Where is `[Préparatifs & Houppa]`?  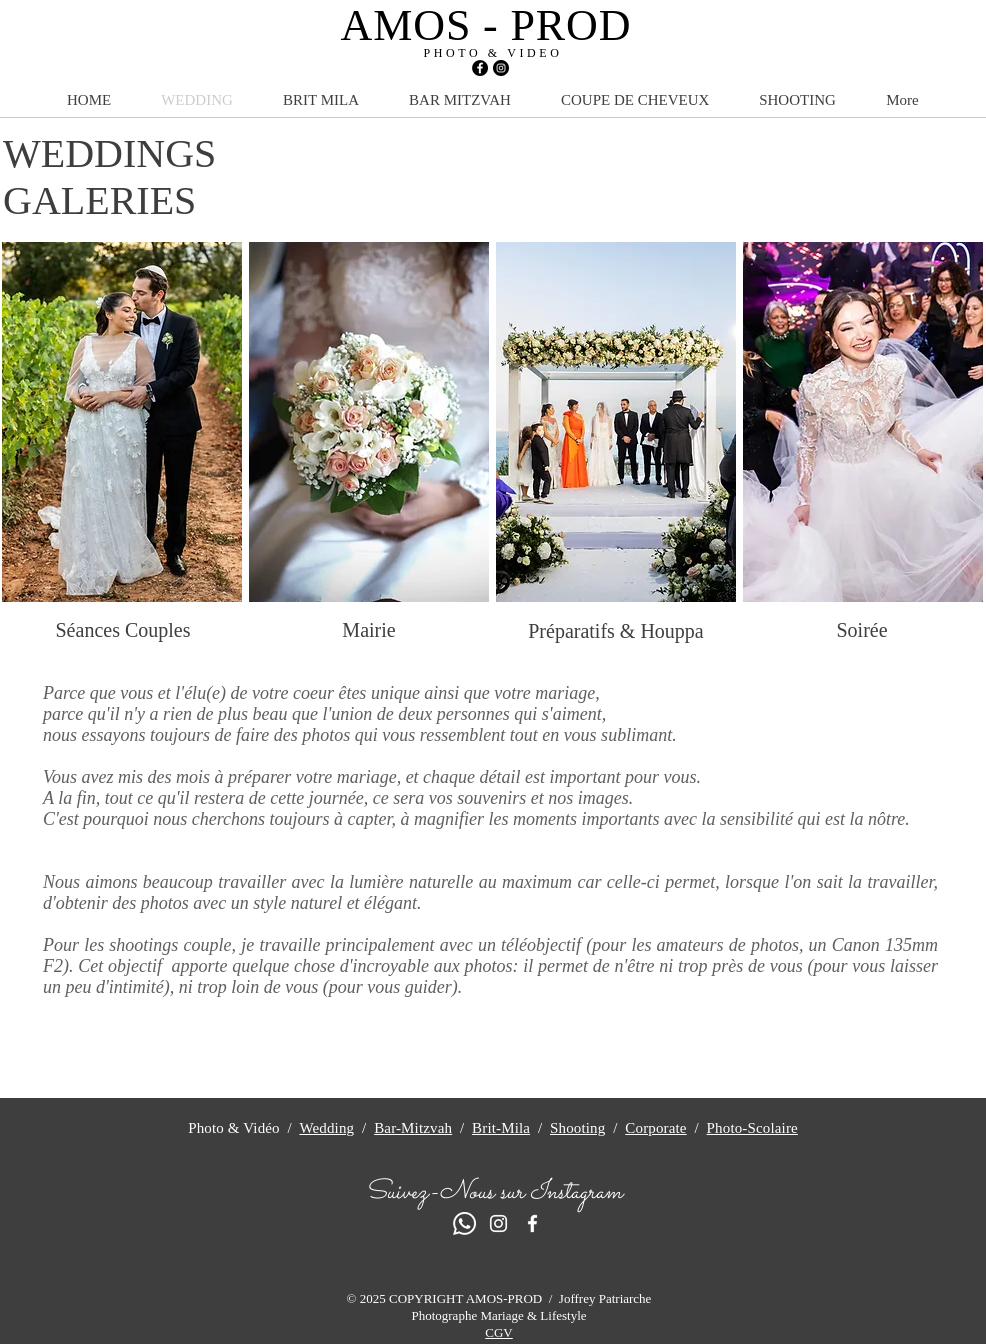
[Préparatifs & Houppa] is located at coordinates (616, 631).